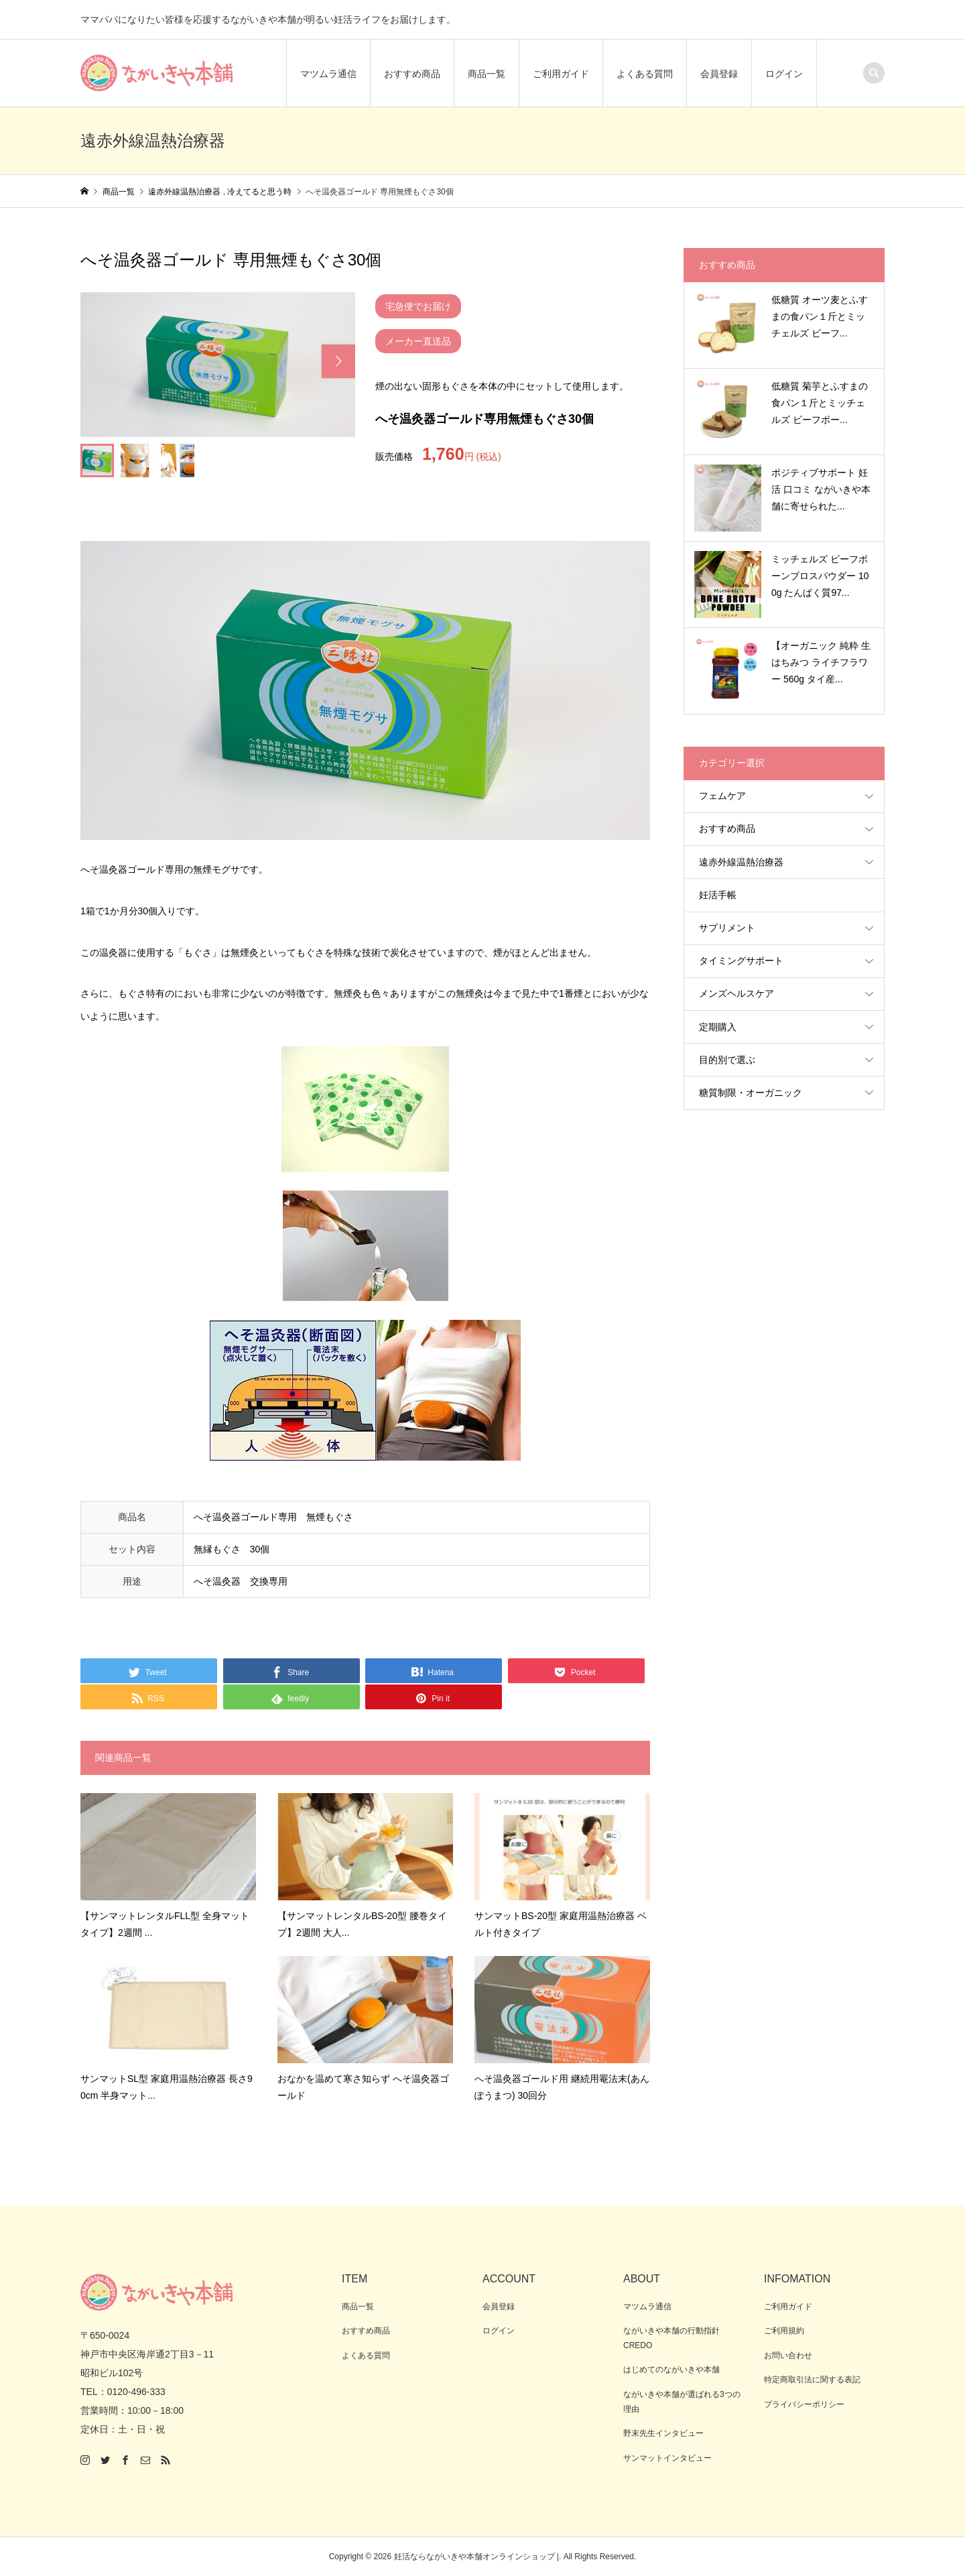 The width and height of the screenshot is (965, 2576). Describe the element at coordinates (736, 993) in the screenshot. I see `メンズヘルスケア` at that location.